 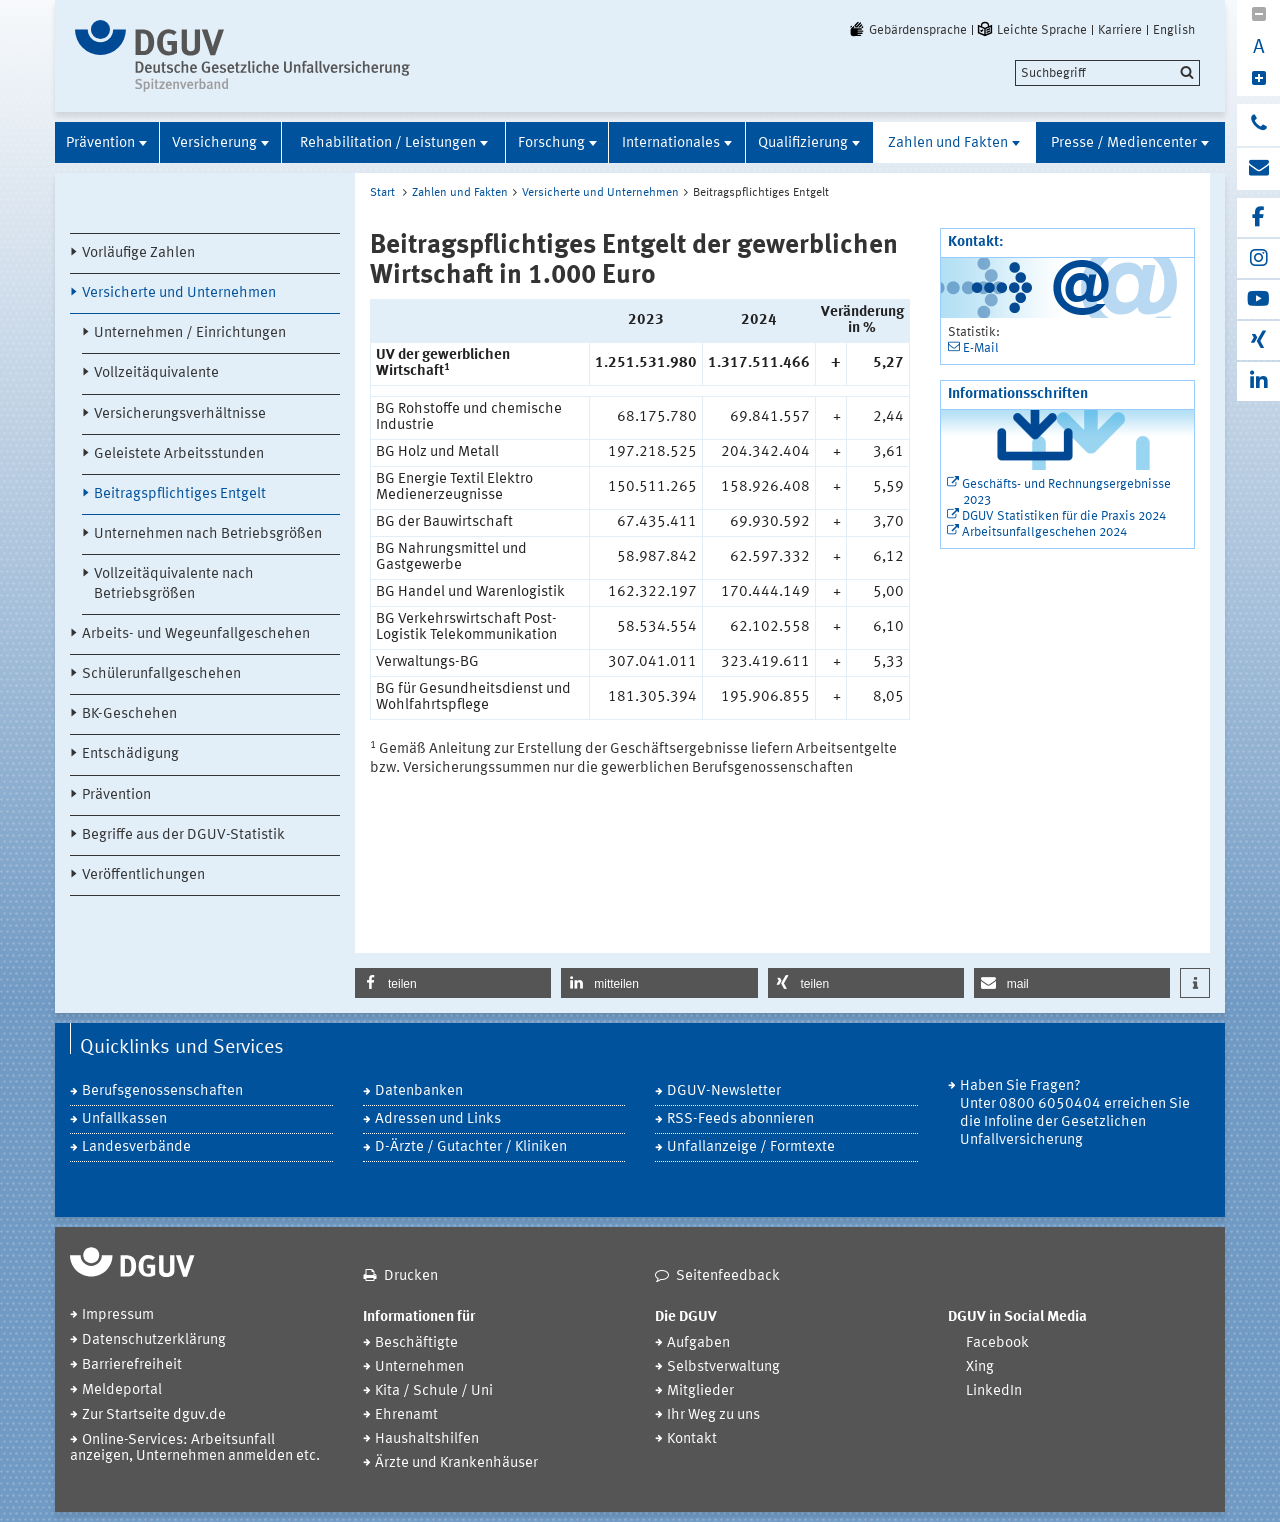 What do you see at coordinates (416, 1343) in the screenshot?
I see `Beschäftigte` at bounding box center [416, 1343].